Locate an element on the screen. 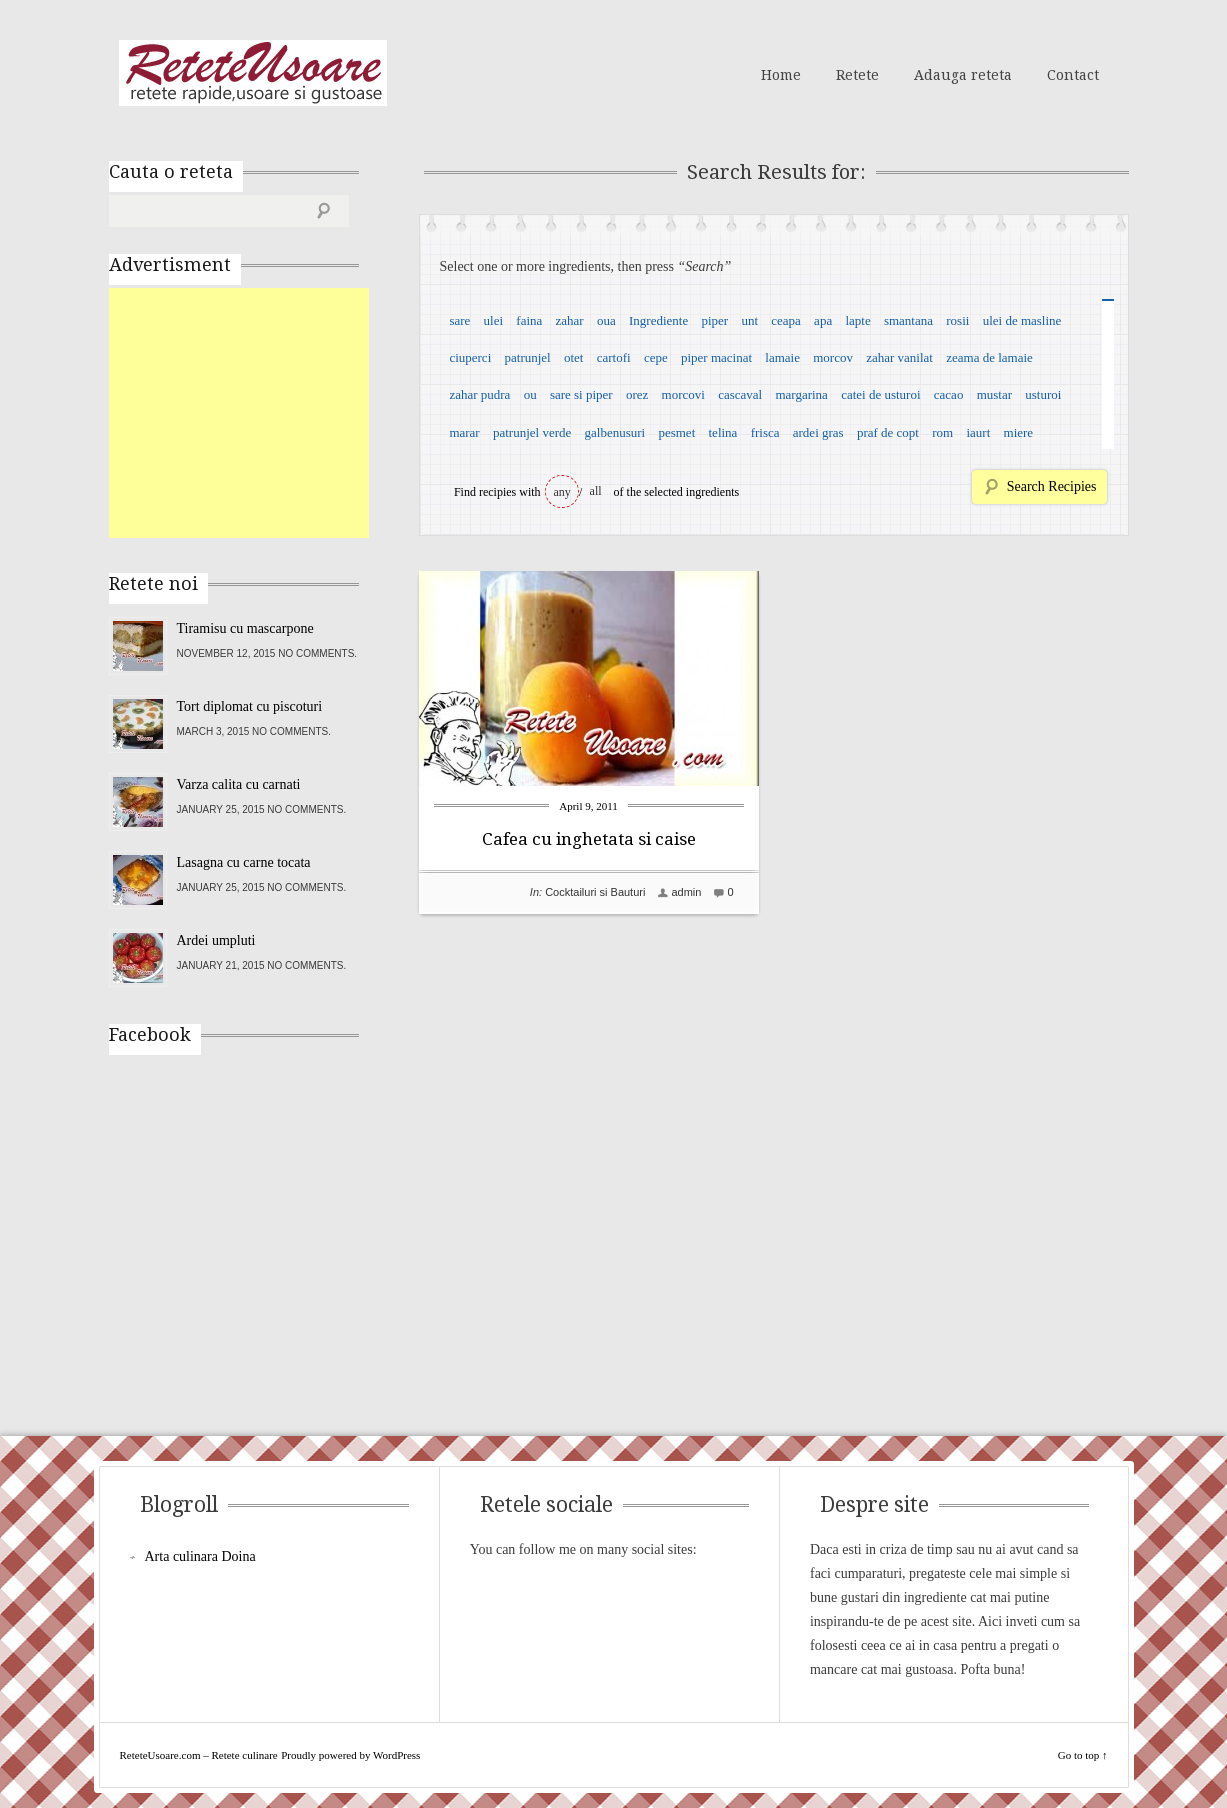  Adauga reteta is located at coordinates (963, 75).